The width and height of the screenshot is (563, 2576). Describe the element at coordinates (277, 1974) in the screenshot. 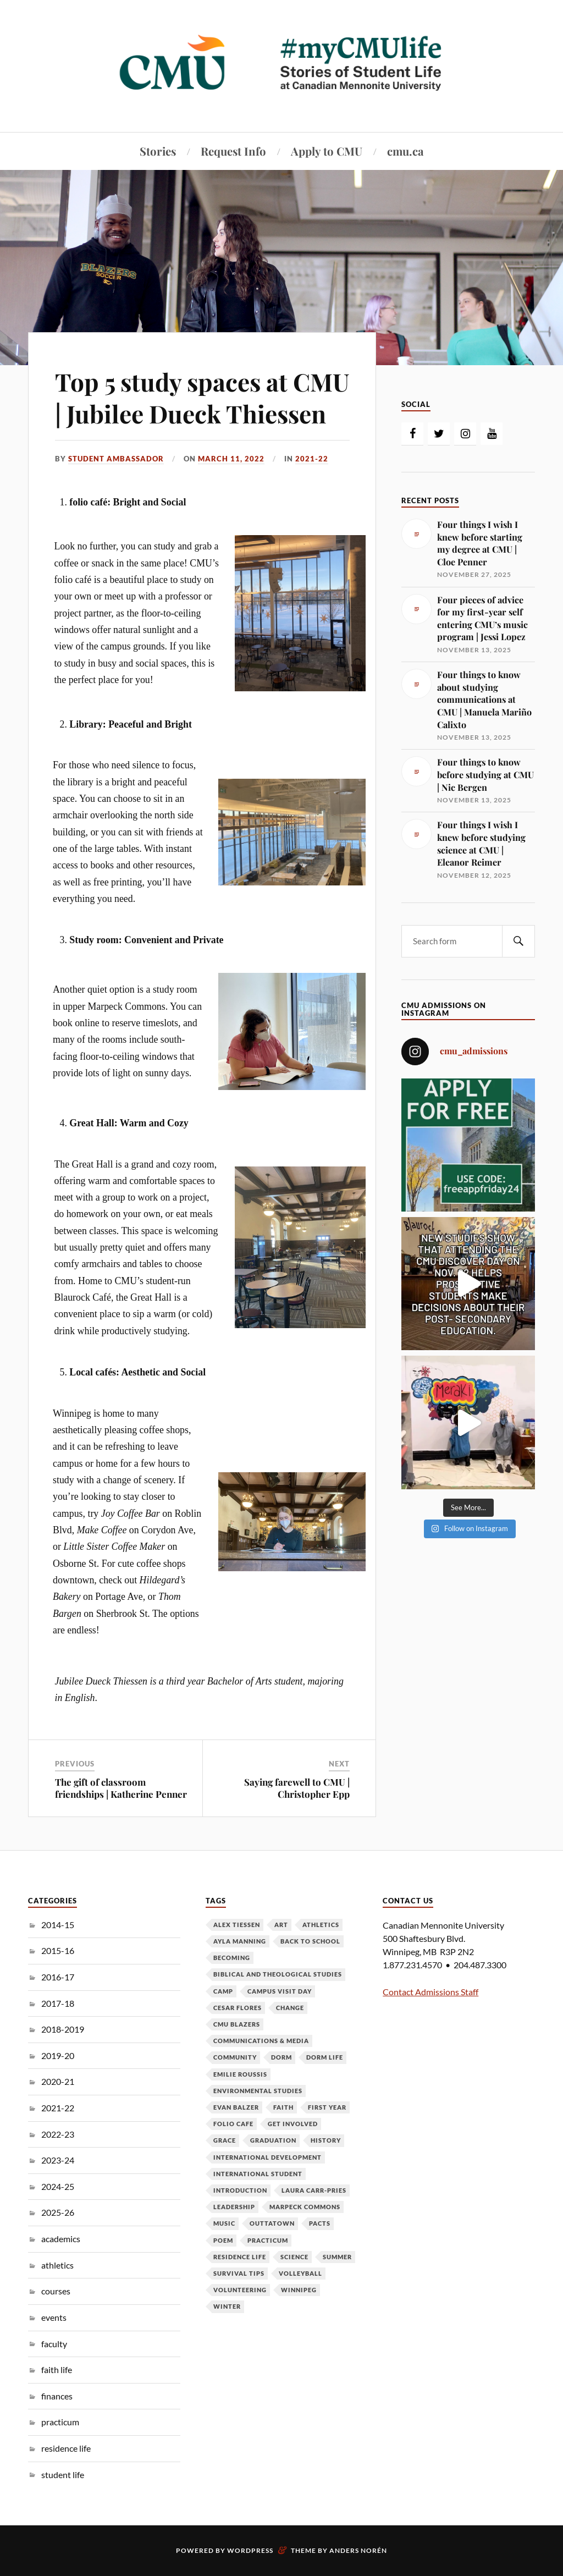

I see `biblical and theological studies [biblical and theological studies (6 items)]` at that location.